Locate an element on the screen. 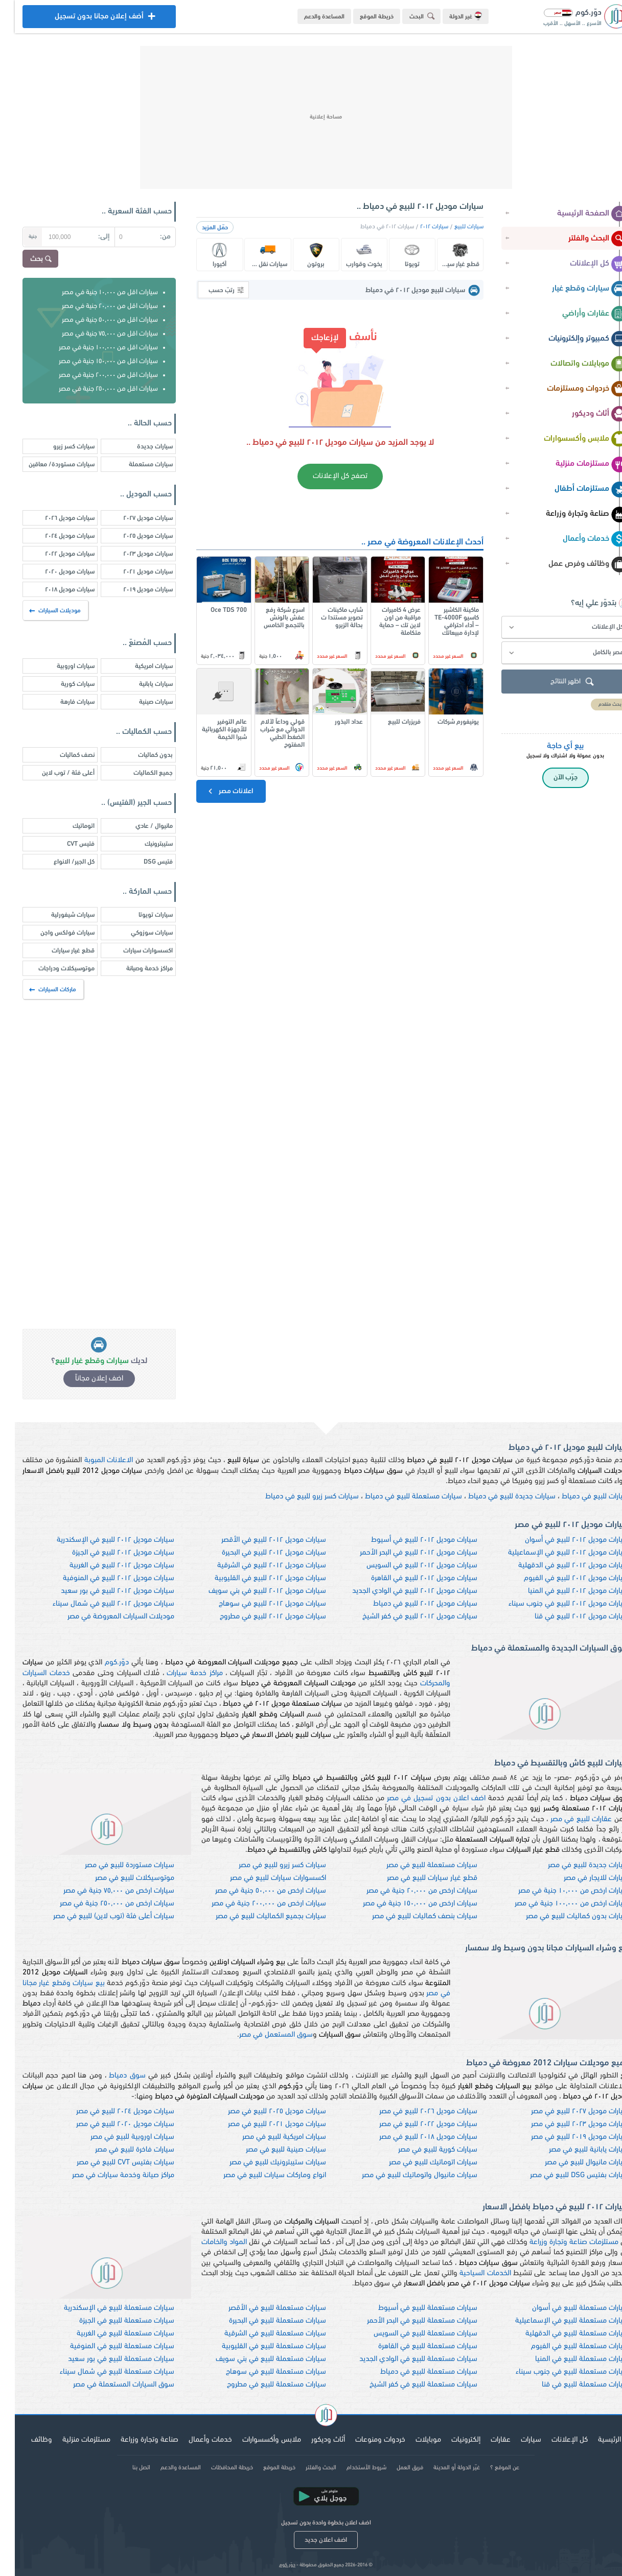 This screenshot has height=2576, width=622. سيارات موديل ٢٠٢٢ للبيع في مصر is located at coordinates (413, 2124).